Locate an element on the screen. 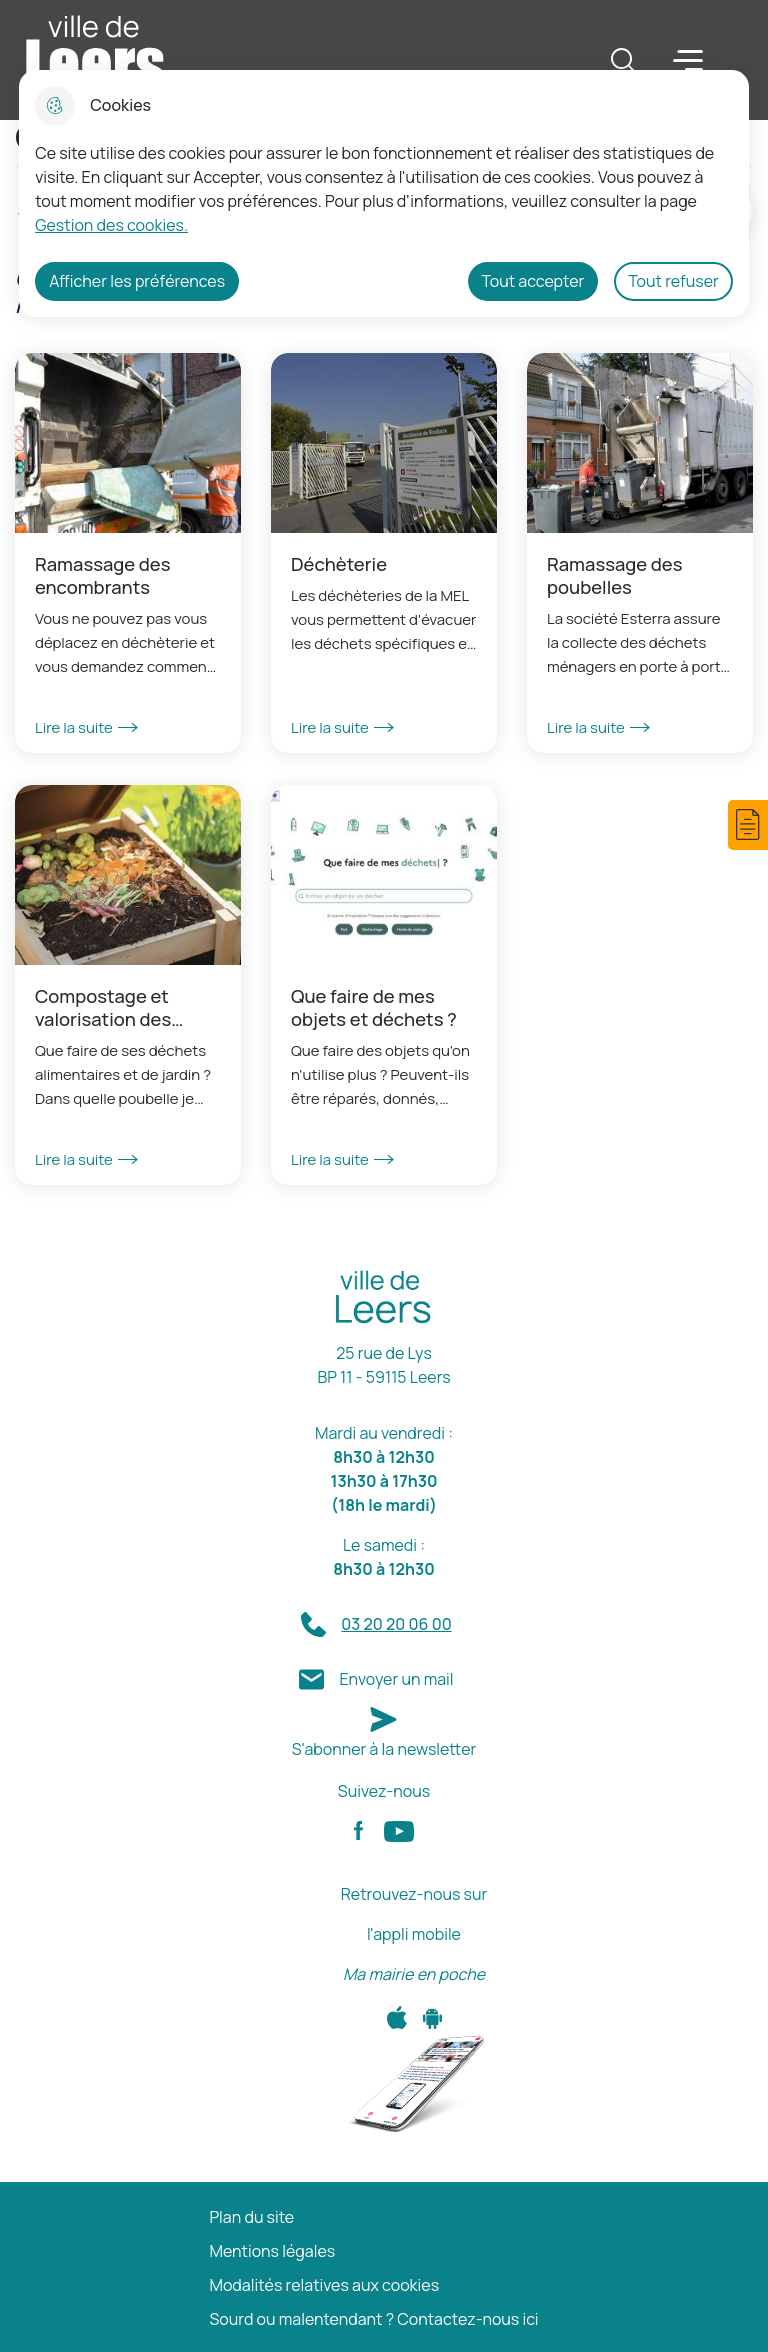 The height and width of the screenshot is (2352, 768). [button] is located at coordinates (748, 825).